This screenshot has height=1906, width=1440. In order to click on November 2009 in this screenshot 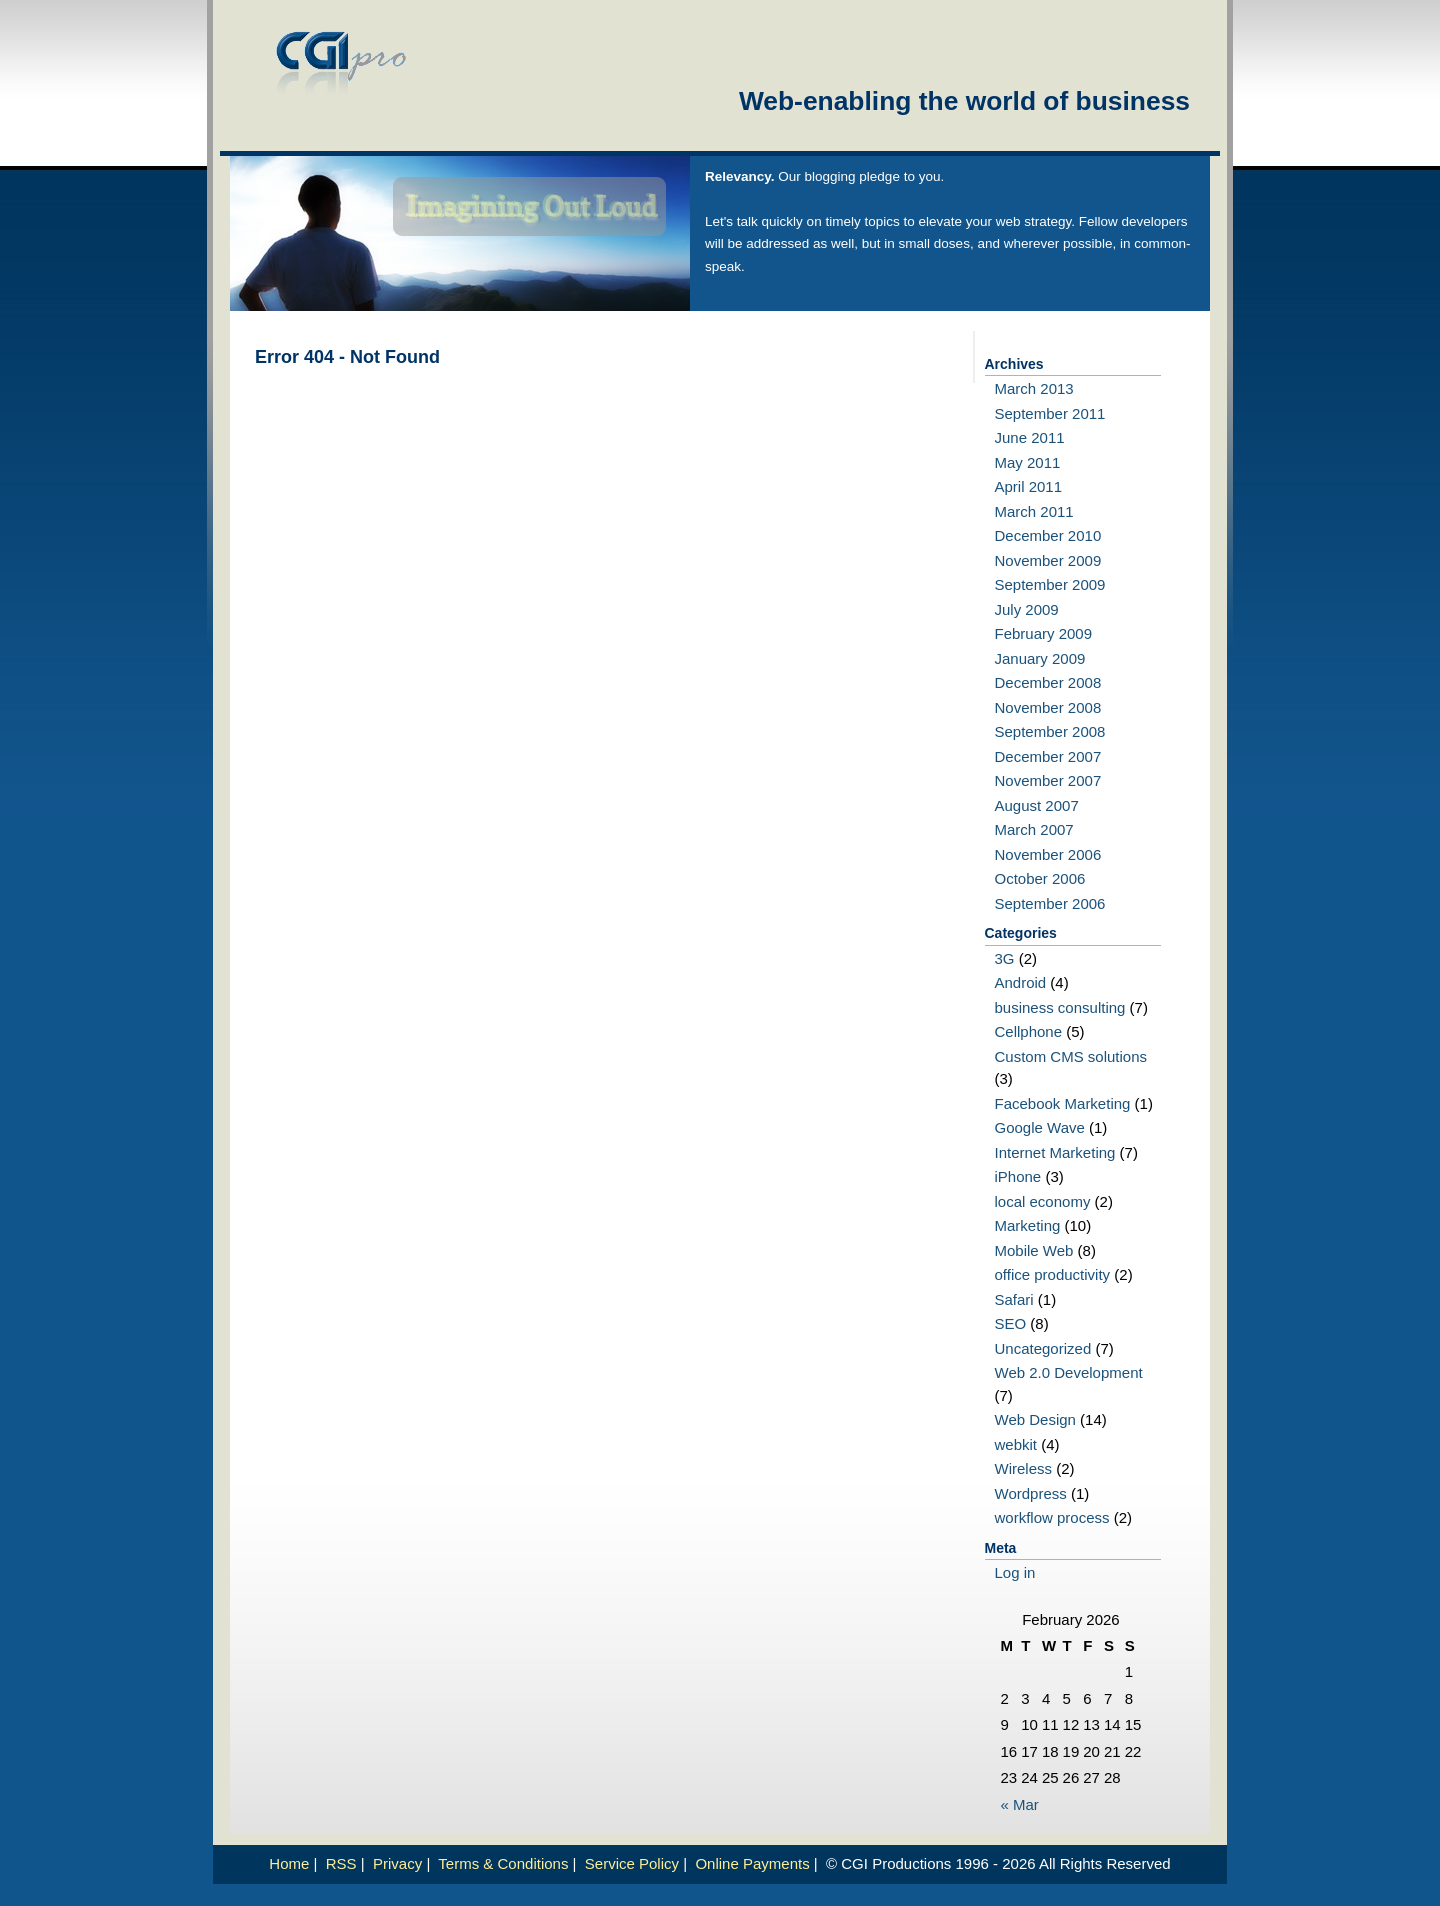, I will do `click(1048, 560)`.